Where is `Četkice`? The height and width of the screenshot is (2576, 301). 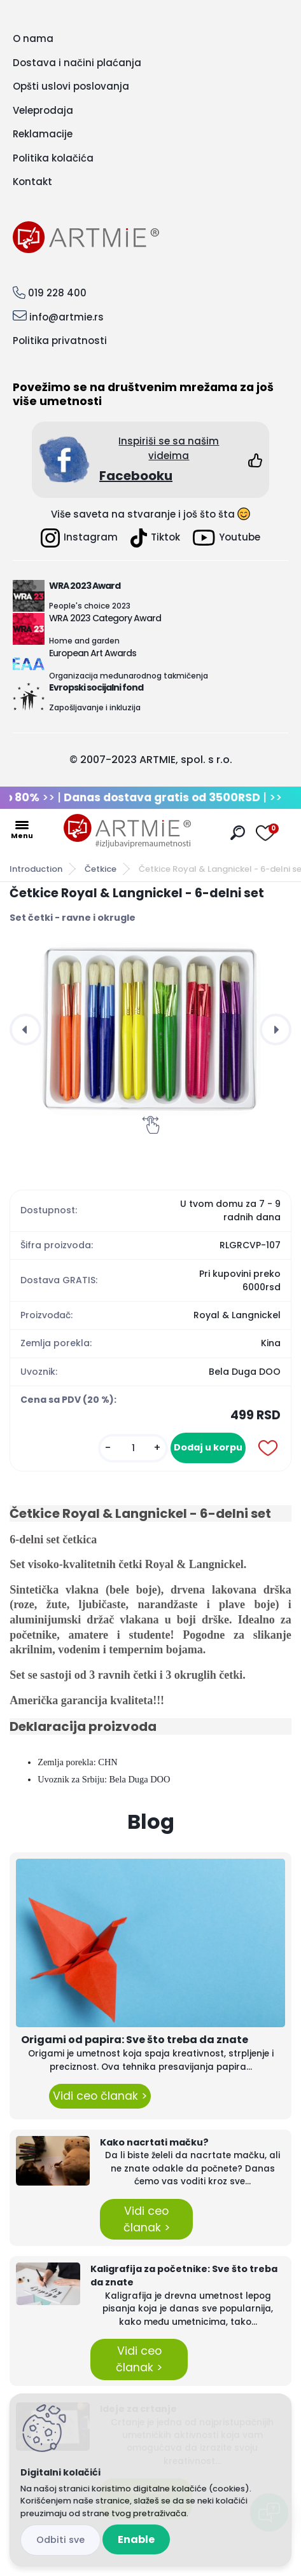
Četkice is located at coordinates (100, 869).